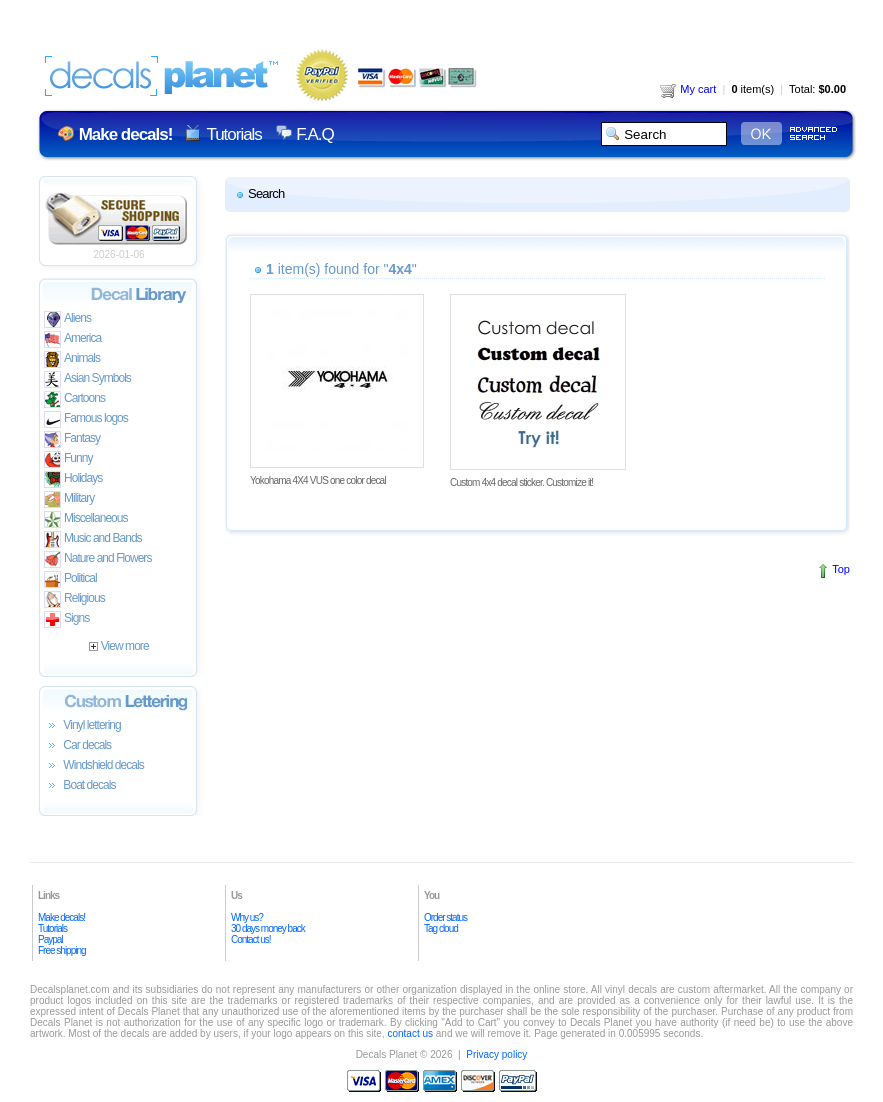 The width and height of the screenshot is (883, 1102). Describe the element at coordinates (73, 479) in the screenshot. I see `Holidays` at that location.